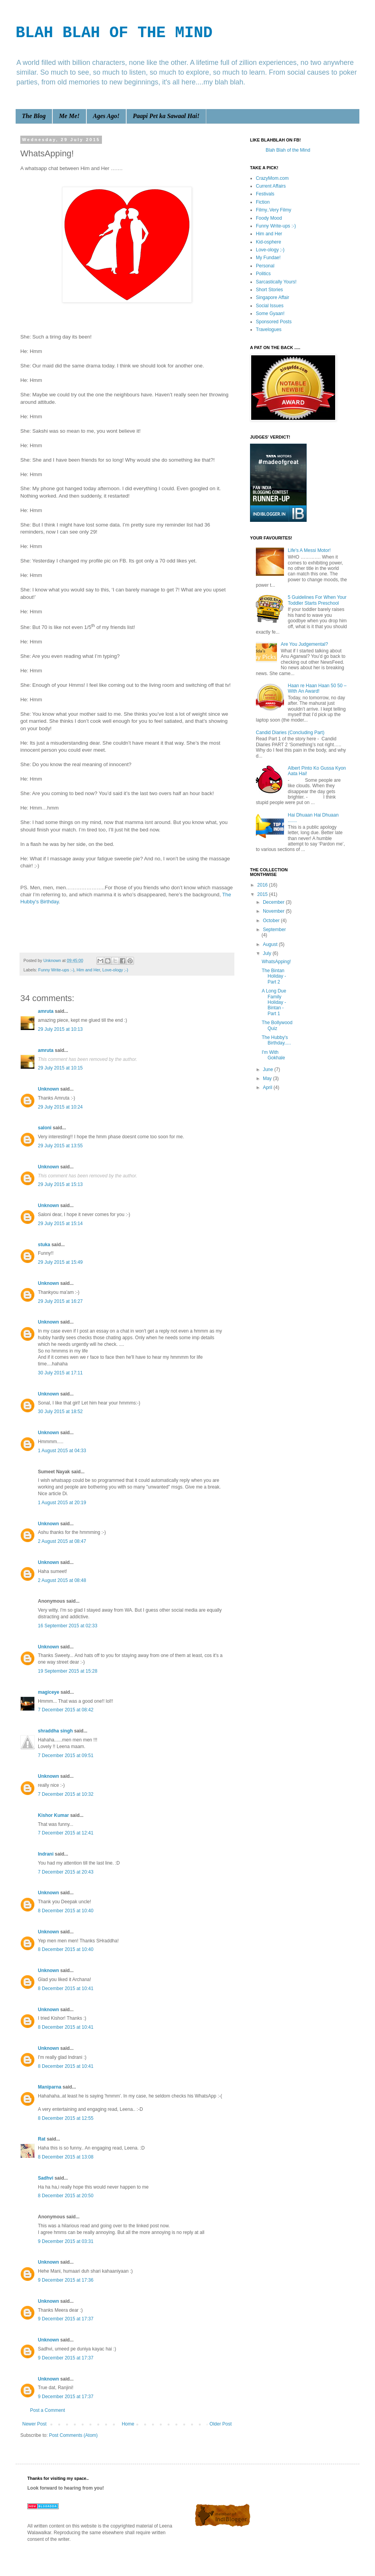 The height and width of the screenshot is (2576, 375). Describe the element at coordinates (46, 1011) in the screenshot. I see `amruta` at that location.